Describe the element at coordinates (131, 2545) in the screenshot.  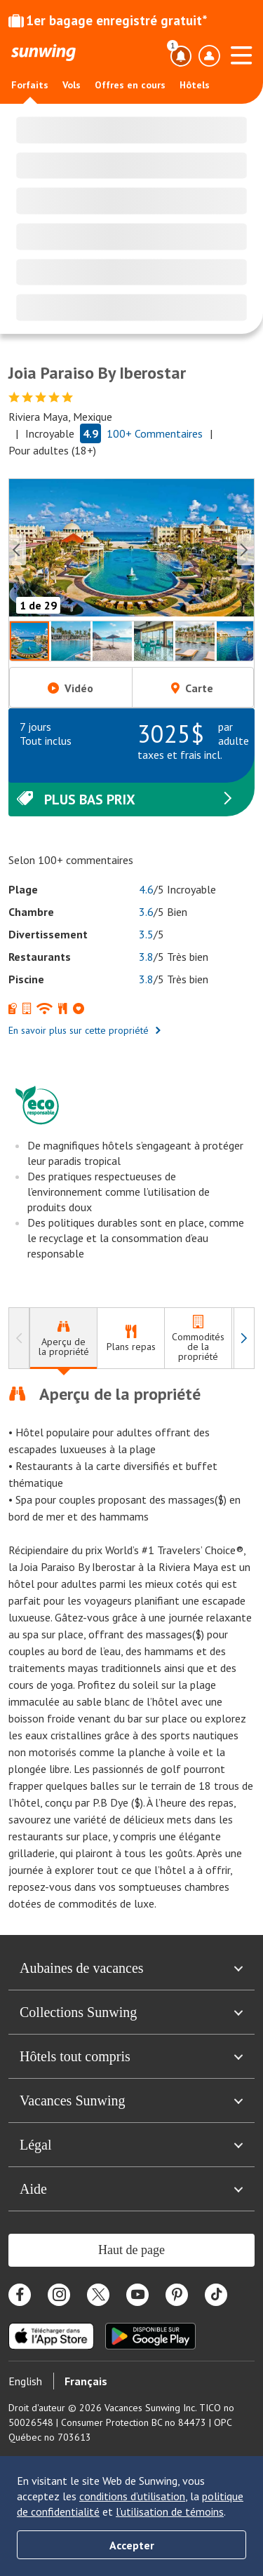
I see `Accepter` at that location.